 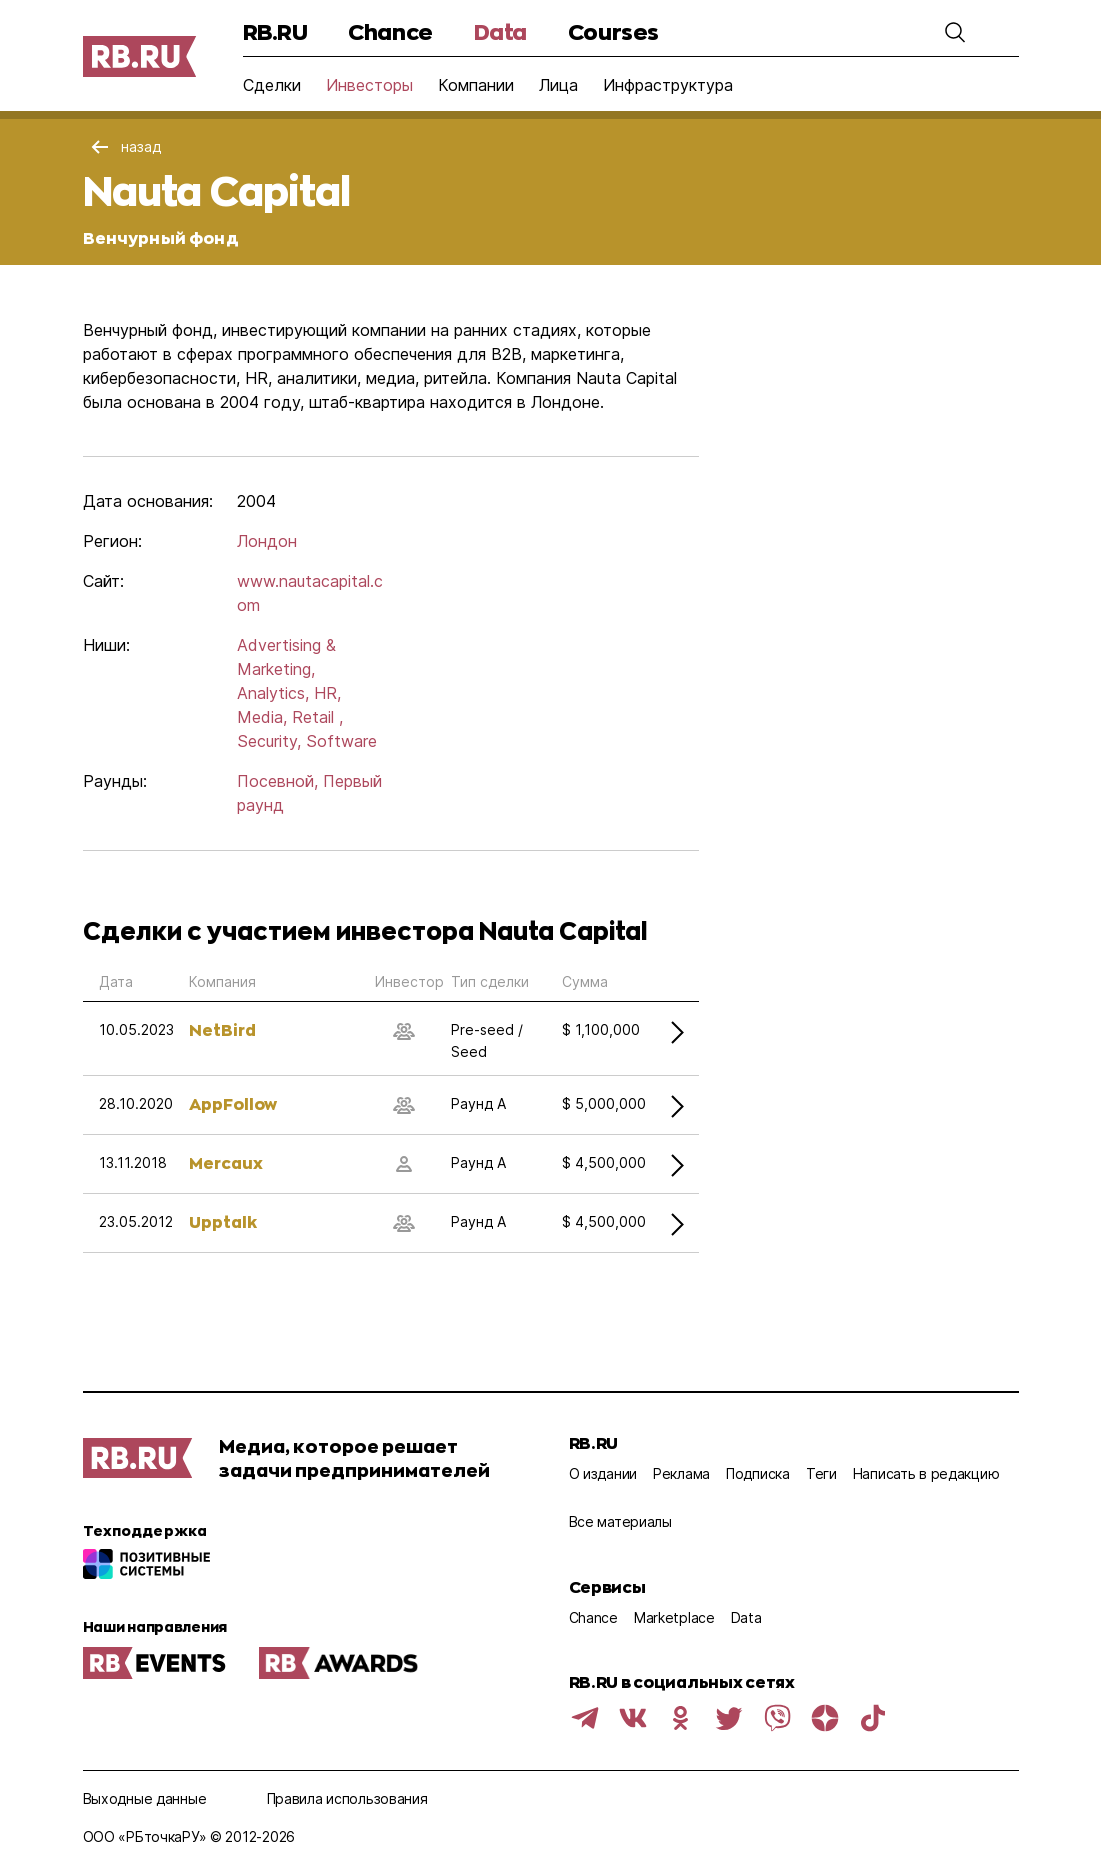 What do you see at coordinates (267, 541) in the screenshot?
I see `Лондон` at bounding box center [267, 541].